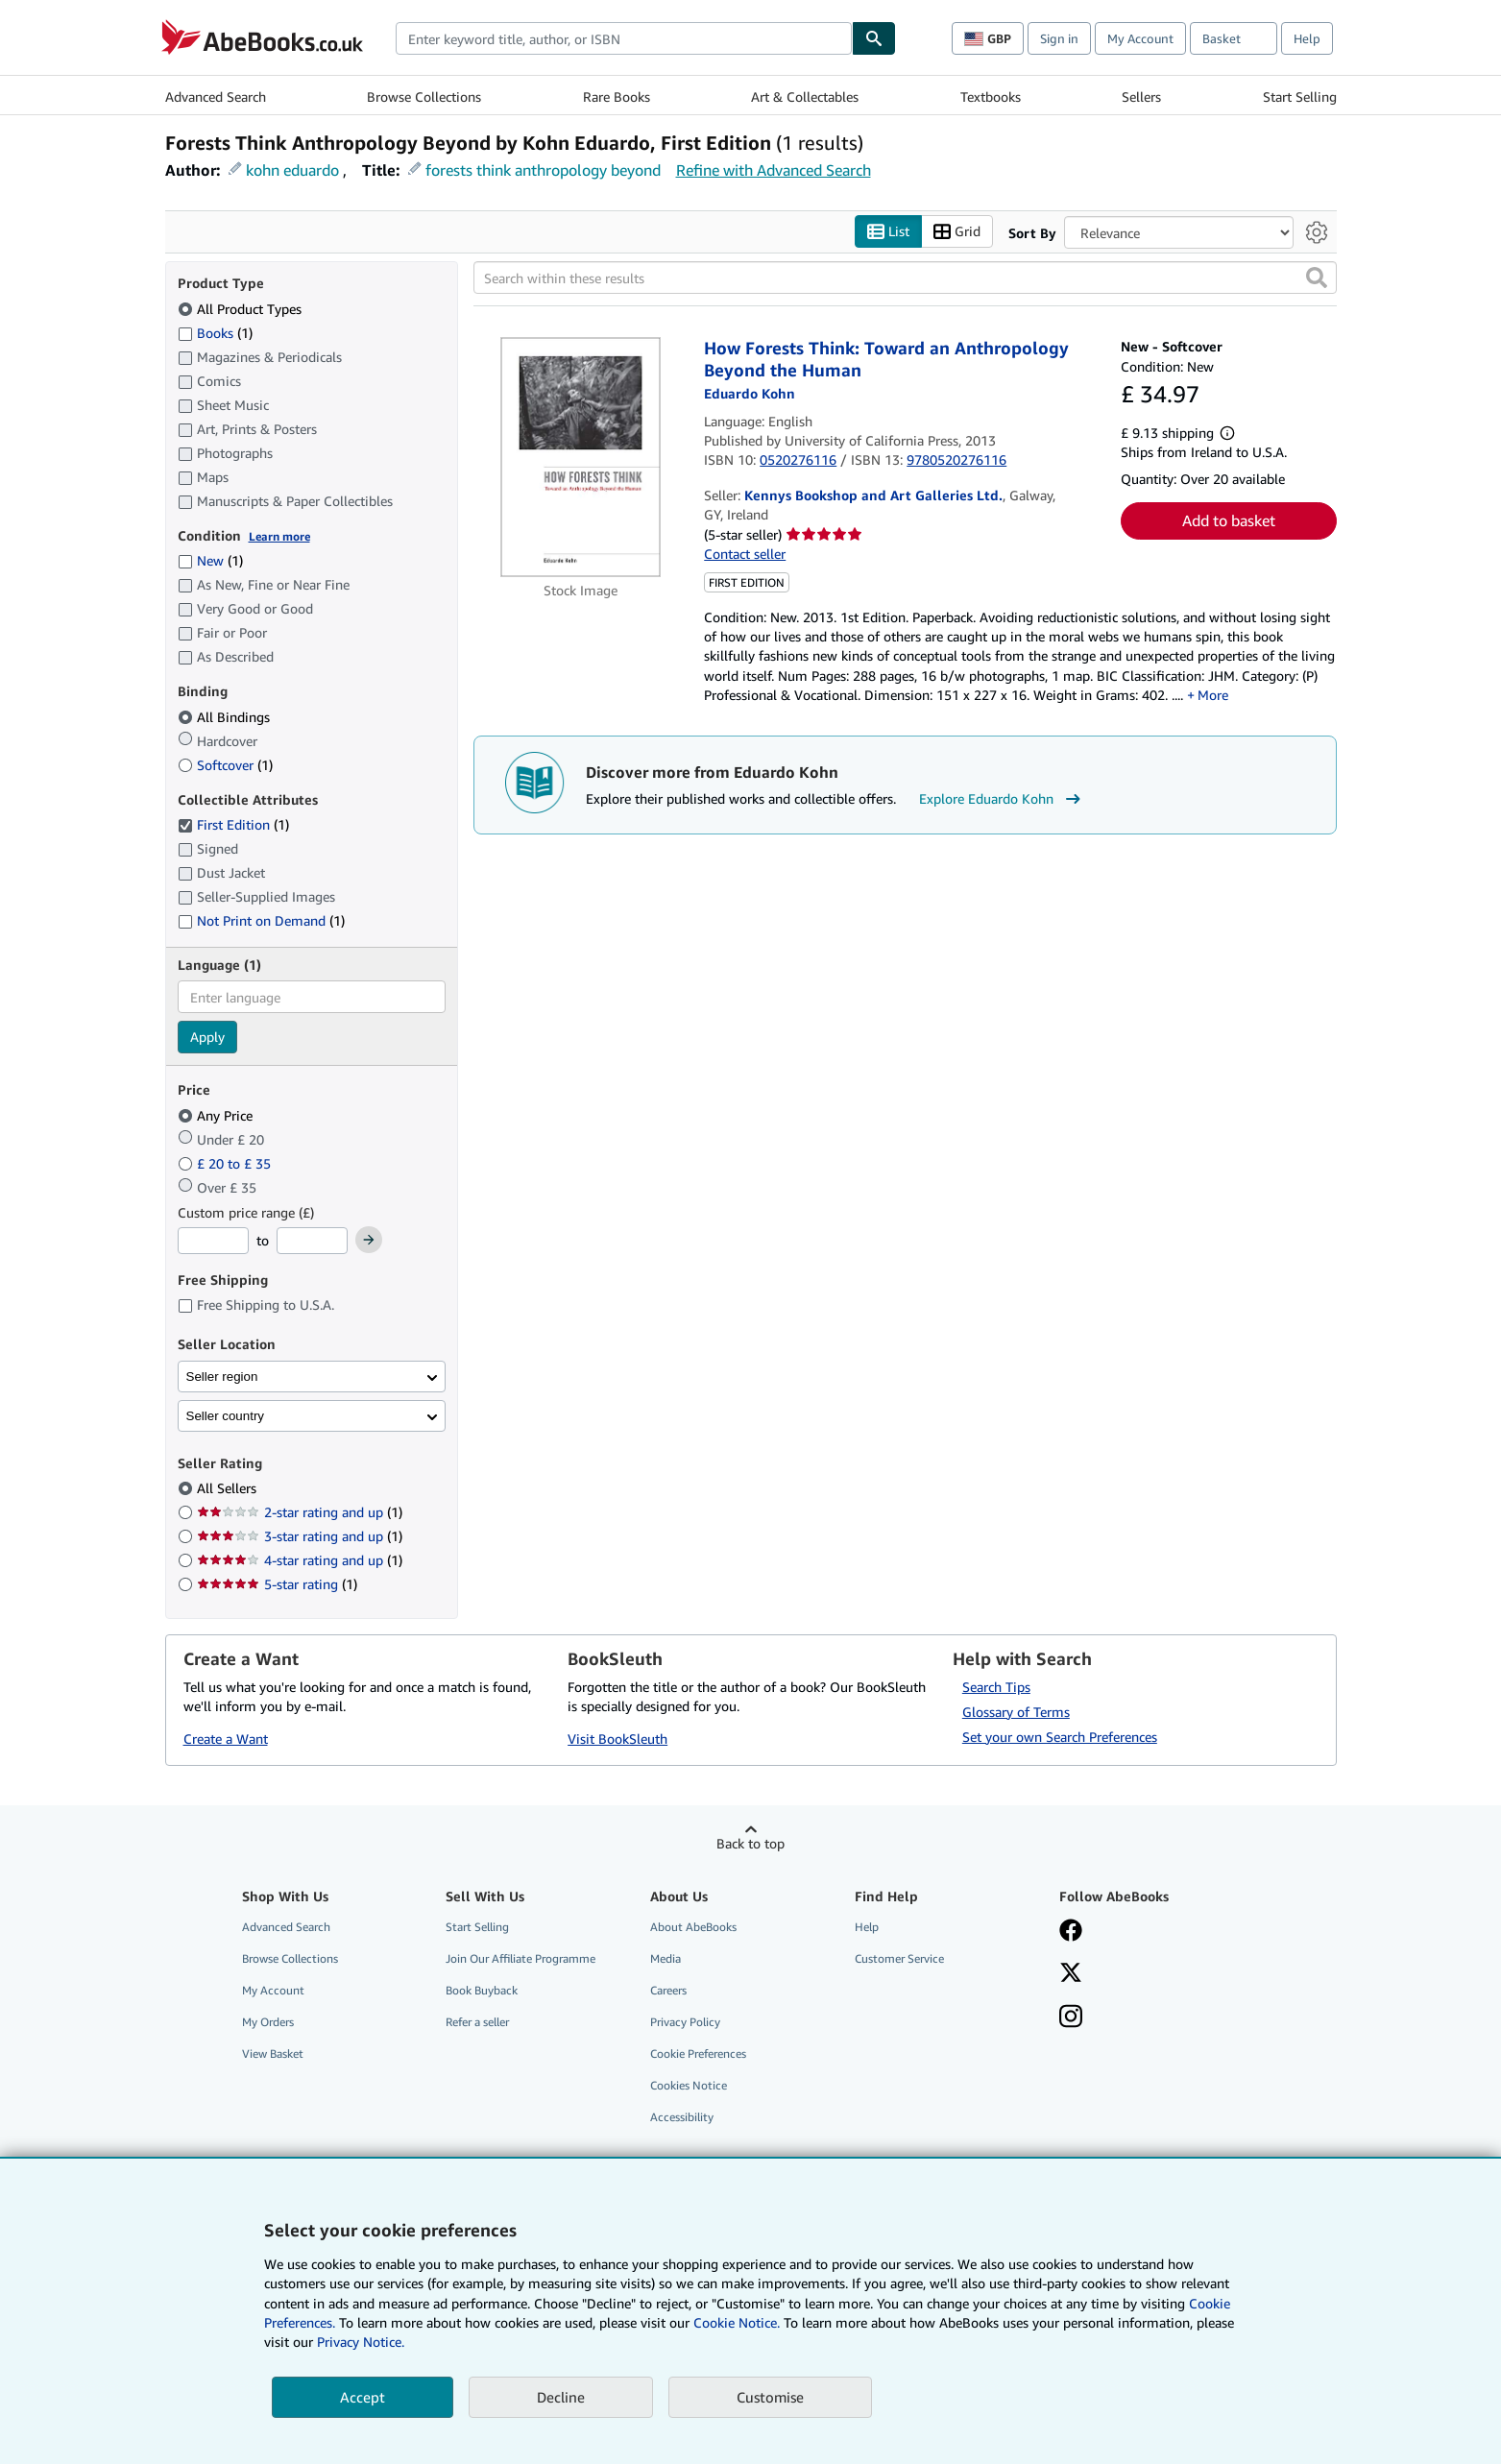  What do you see at coordinates (805, 96) in the screenshot?
I see `Art & Collectables` at bounding box center [805, 96].